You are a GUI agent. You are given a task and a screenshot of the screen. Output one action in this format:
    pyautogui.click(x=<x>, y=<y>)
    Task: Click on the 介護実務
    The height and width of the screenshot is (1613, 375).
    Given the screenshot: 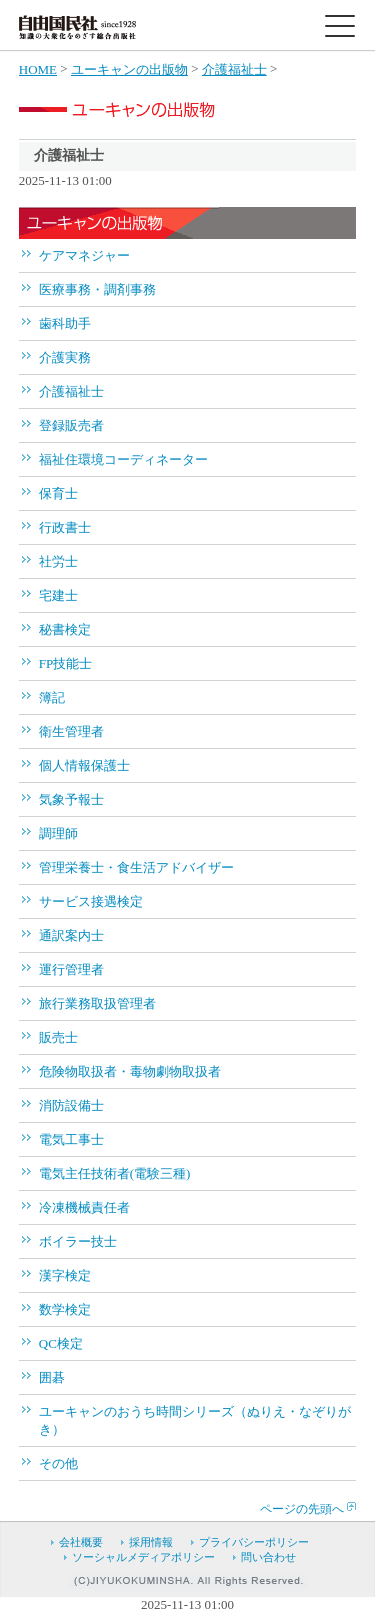 What is the action you would take?
    pyautogui.click(x=65, y=357)
    